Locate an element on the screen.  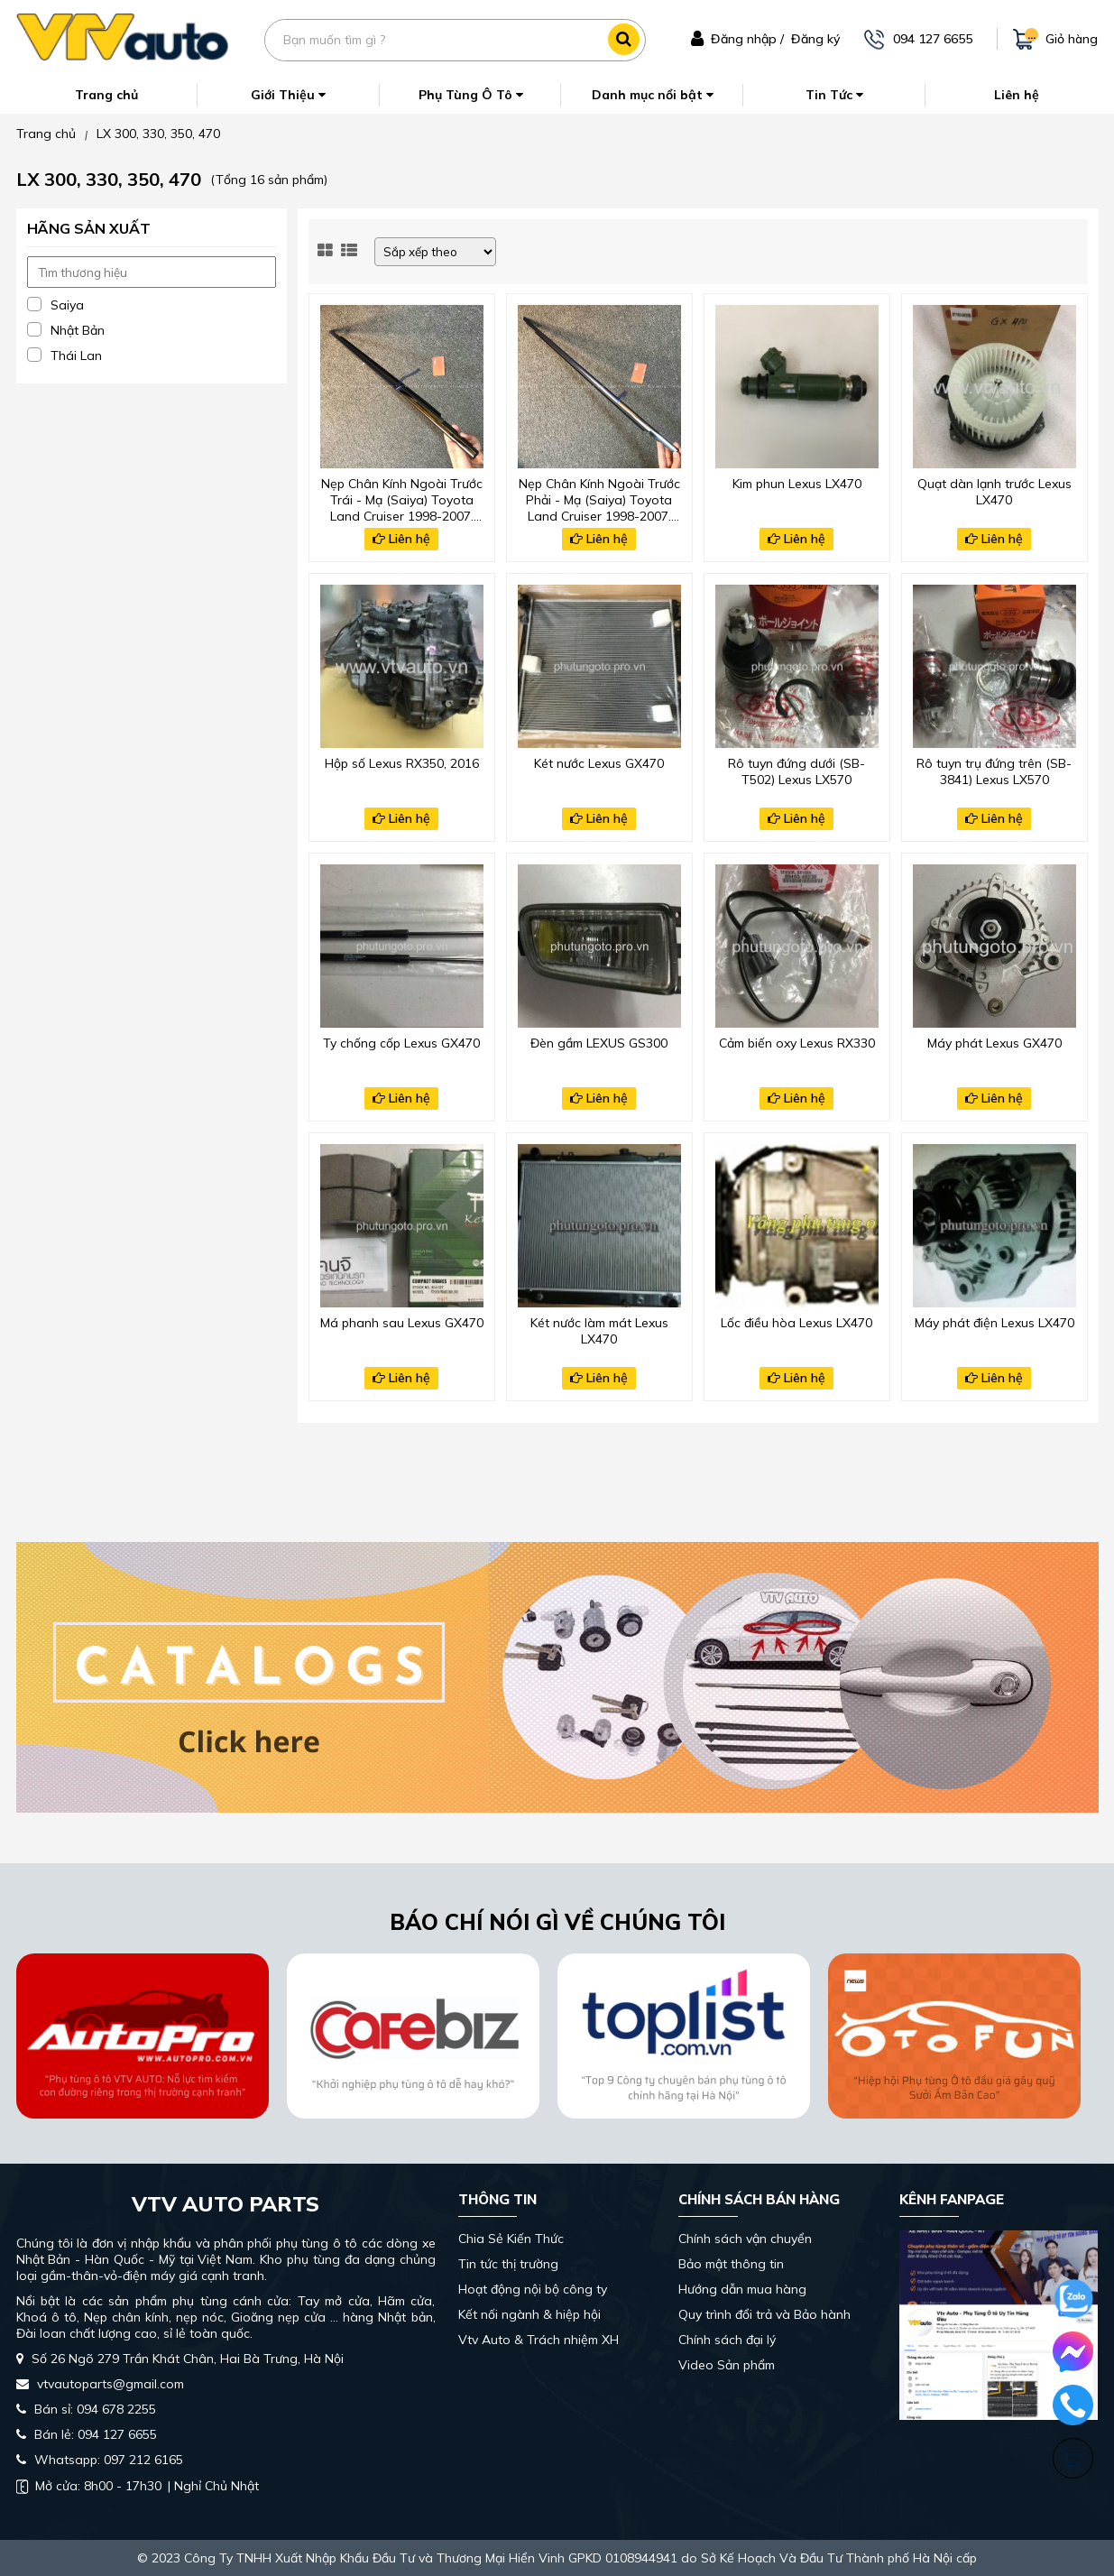
Vtv Auto & Trách nhiệm XH is located at coordinates (538, 2339).